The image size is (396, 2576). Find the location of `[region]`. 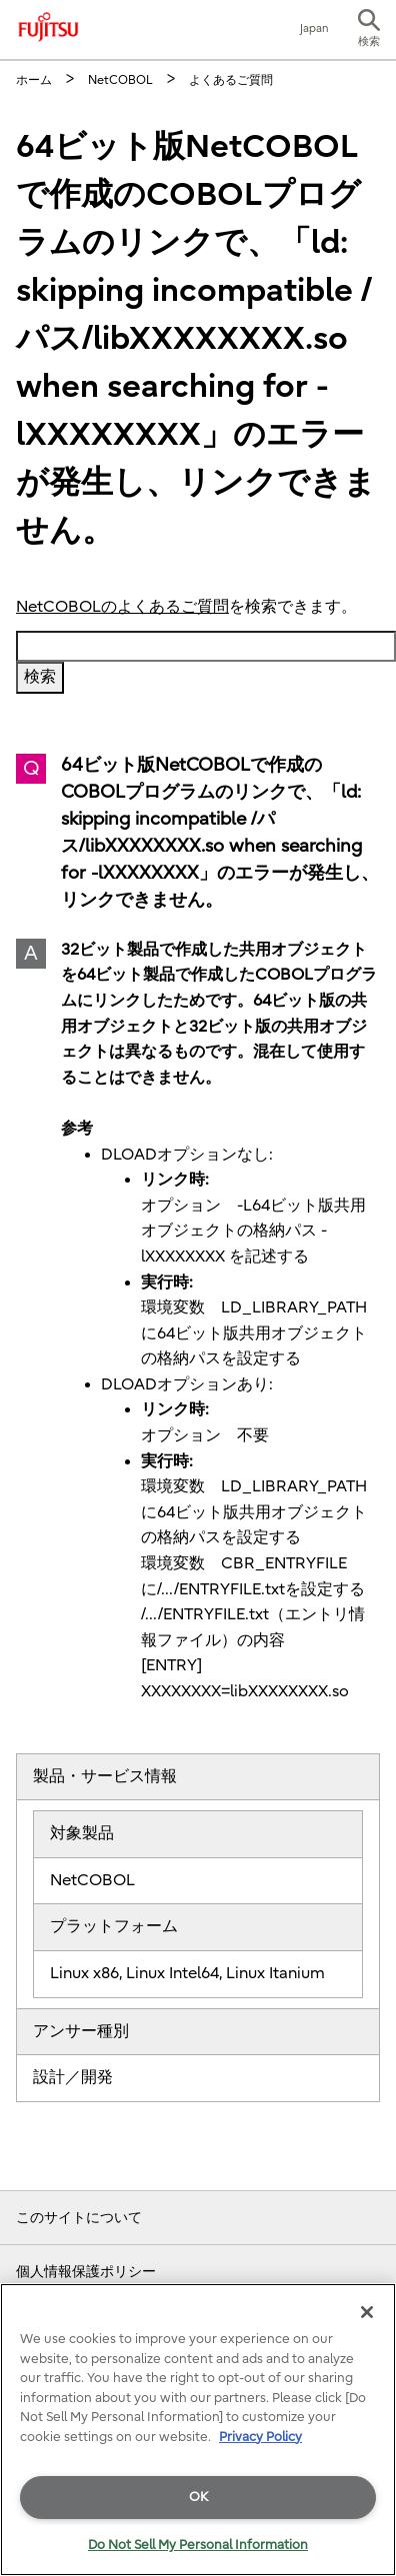

[region] is located at coordinates (198, 2429).